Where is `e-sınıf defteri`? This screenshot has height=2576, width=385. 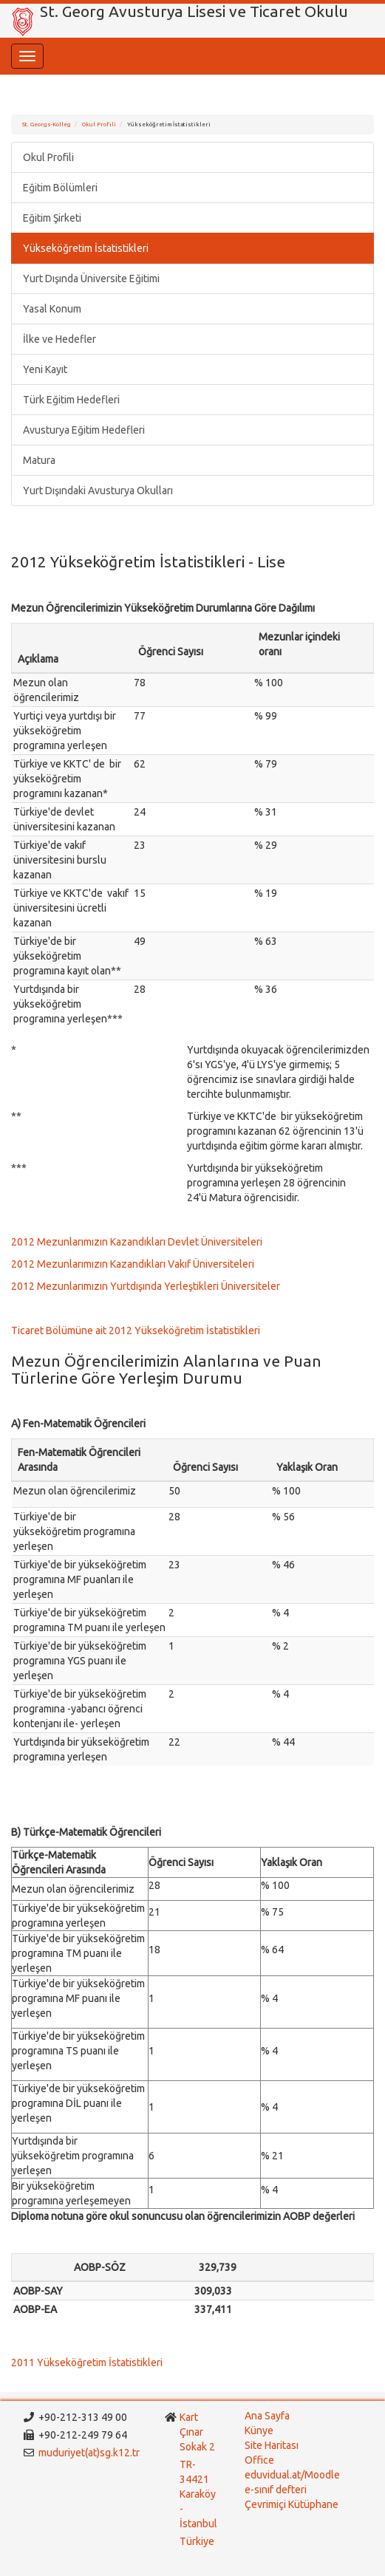
e-sınıf defteri is located at coordinates (276, 2489).